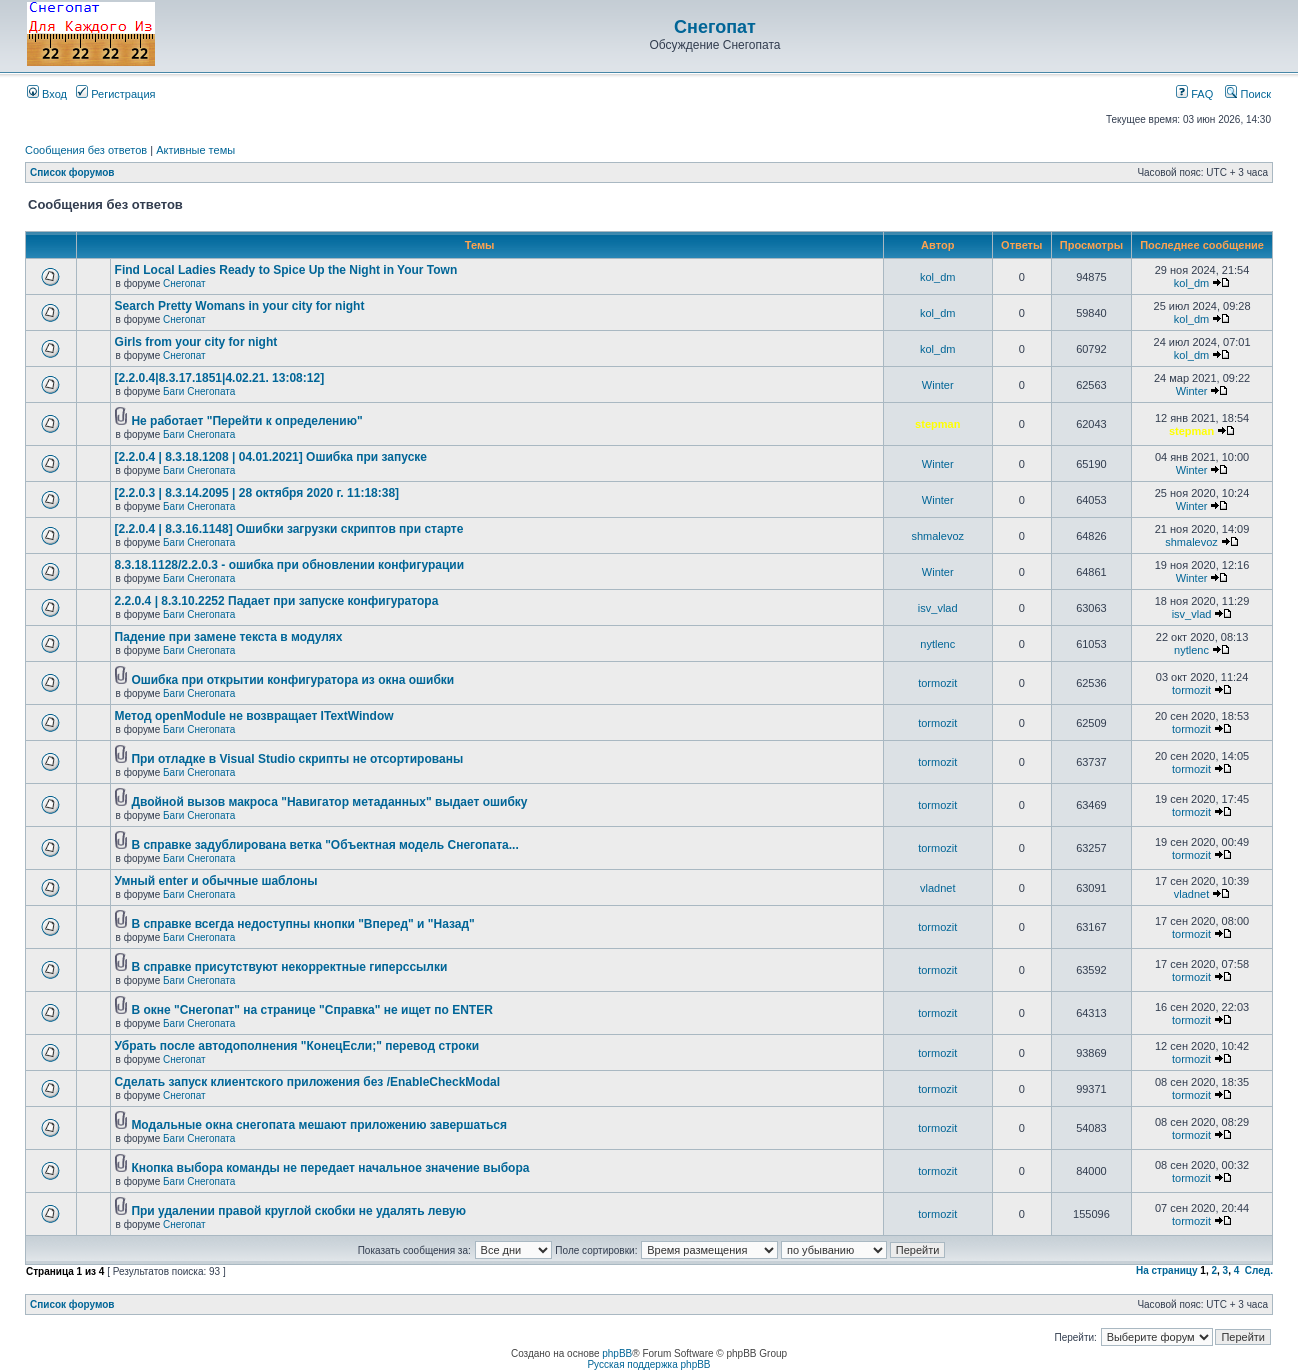  I want to click on Не работает "Перейти к определению", so click(246, 421).